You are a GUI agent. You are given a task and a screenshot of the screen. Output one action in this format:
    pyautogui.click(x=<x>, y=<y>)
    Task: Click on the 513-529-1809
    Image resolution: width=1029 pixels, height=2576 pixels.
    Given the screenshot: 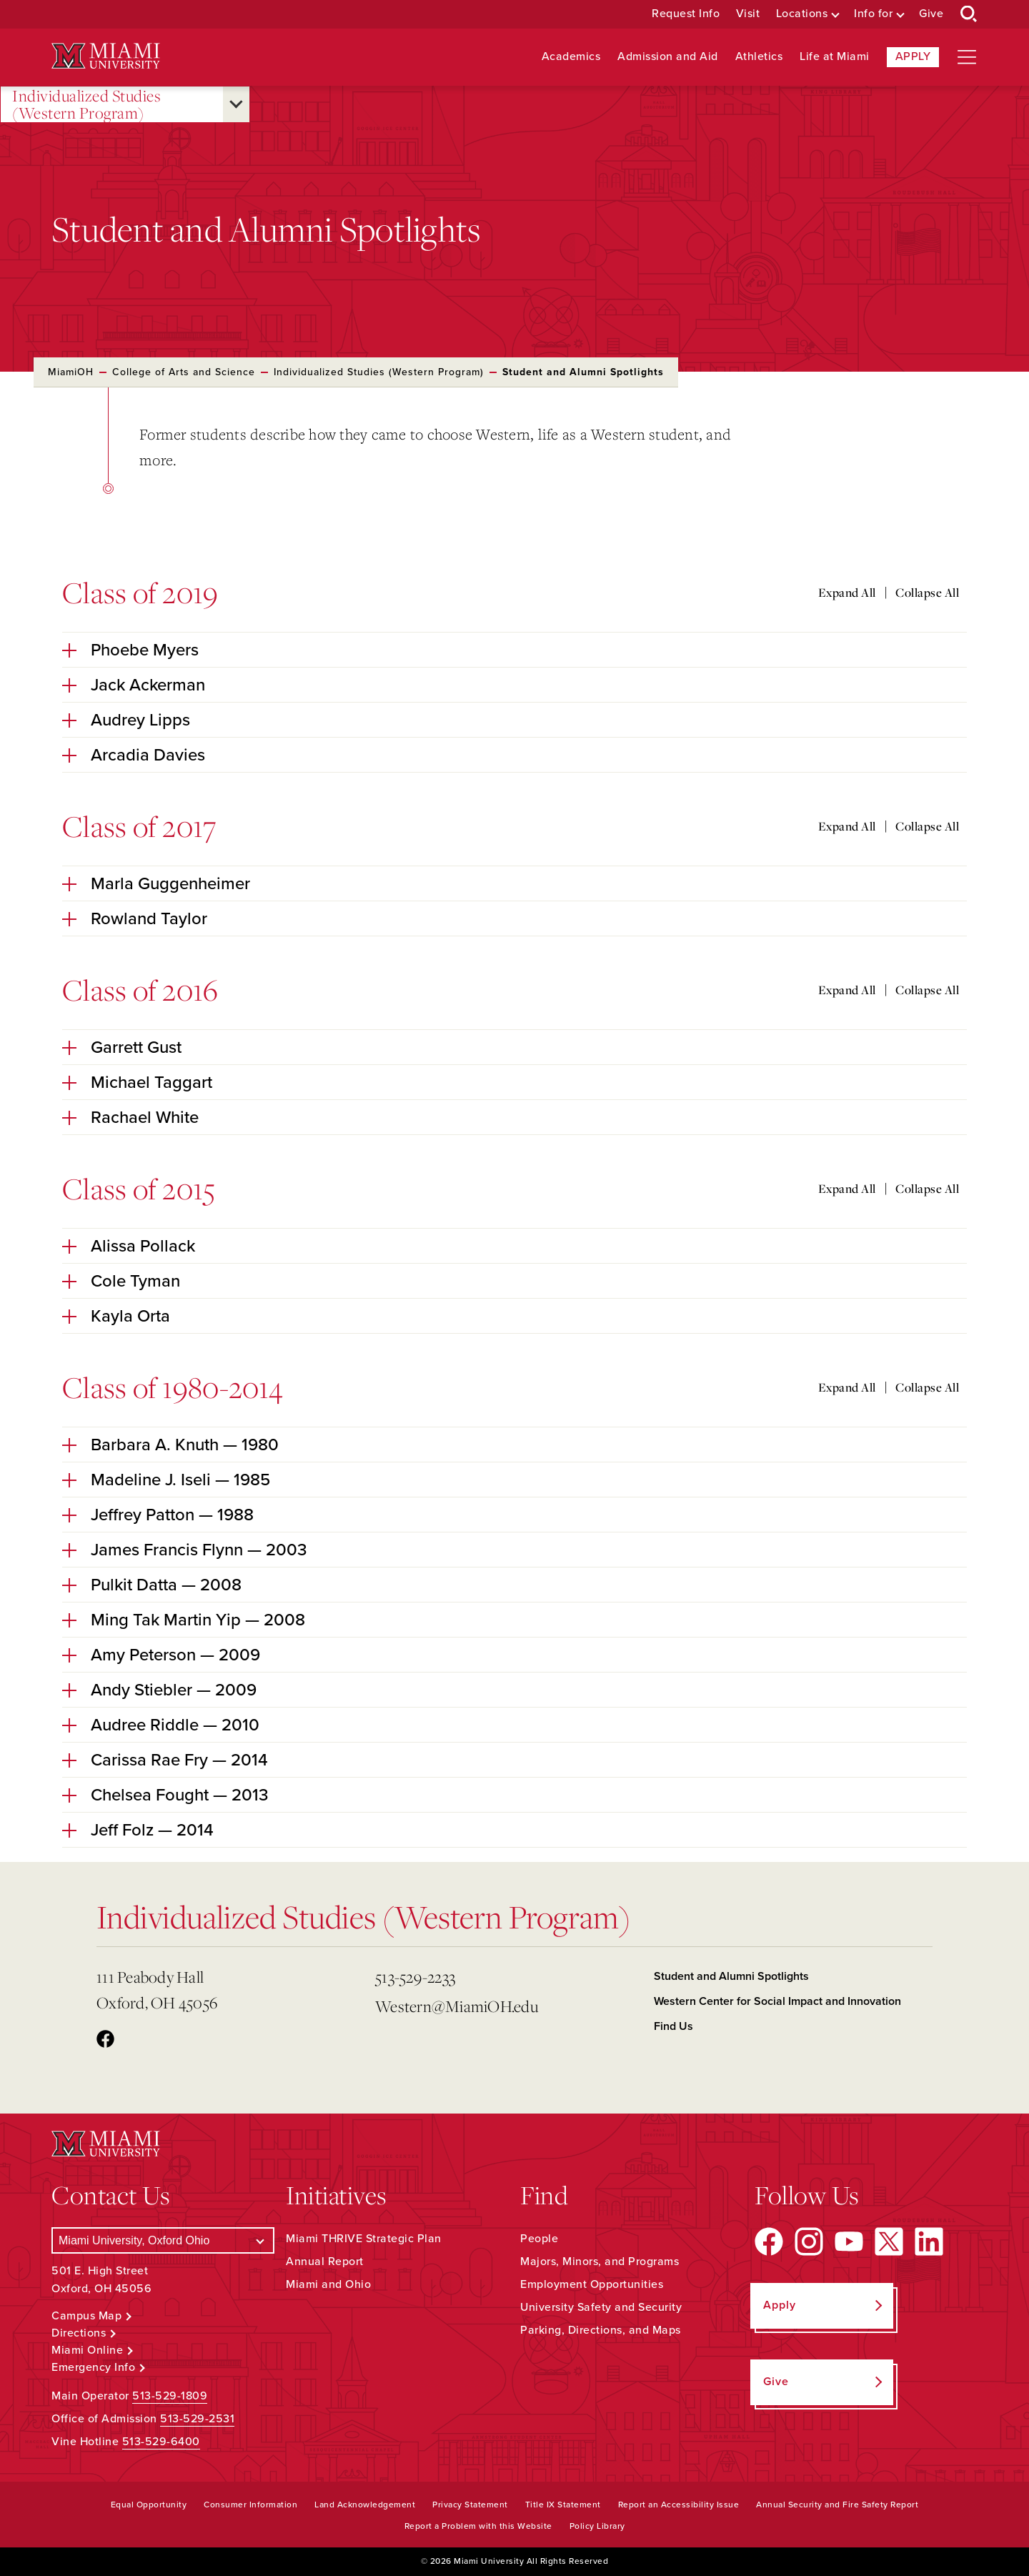 What is the action you would take?
    pyautogui.click(x=169, y=2396)
    